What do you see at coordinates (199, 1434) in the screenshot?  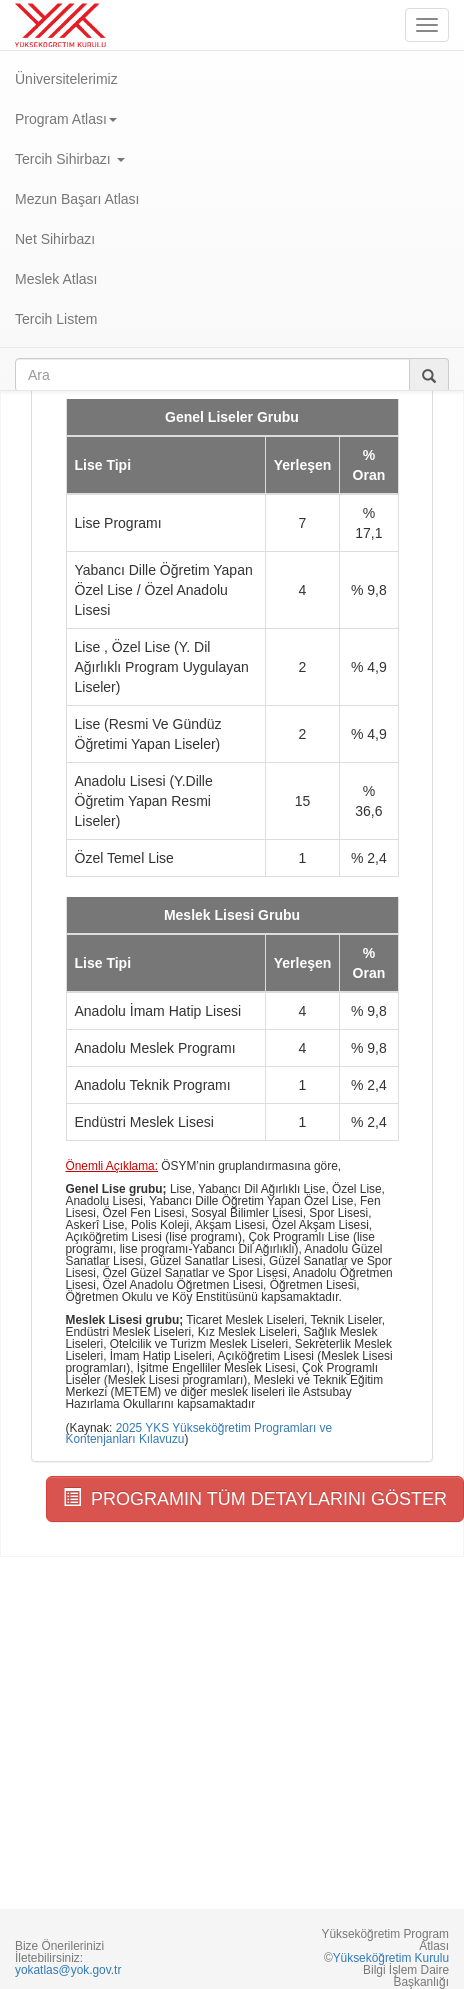 I see `2025 YKS Yükseköğretim Programları ve Kontenjanları Kılavuzu` at bounding box center [199, 1434].